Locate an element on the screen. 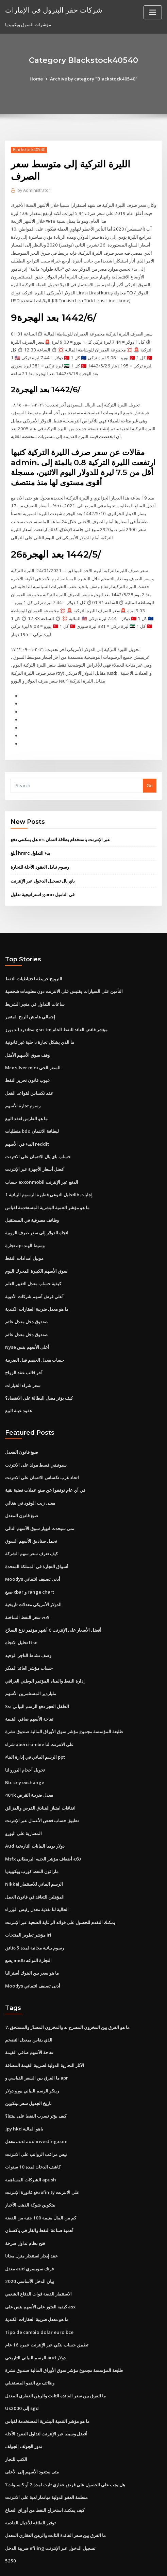 Image resolution: width=167 pixels, height=2576 pixels. سعر شراء الخيارات is located at coordinates (22, 1364).